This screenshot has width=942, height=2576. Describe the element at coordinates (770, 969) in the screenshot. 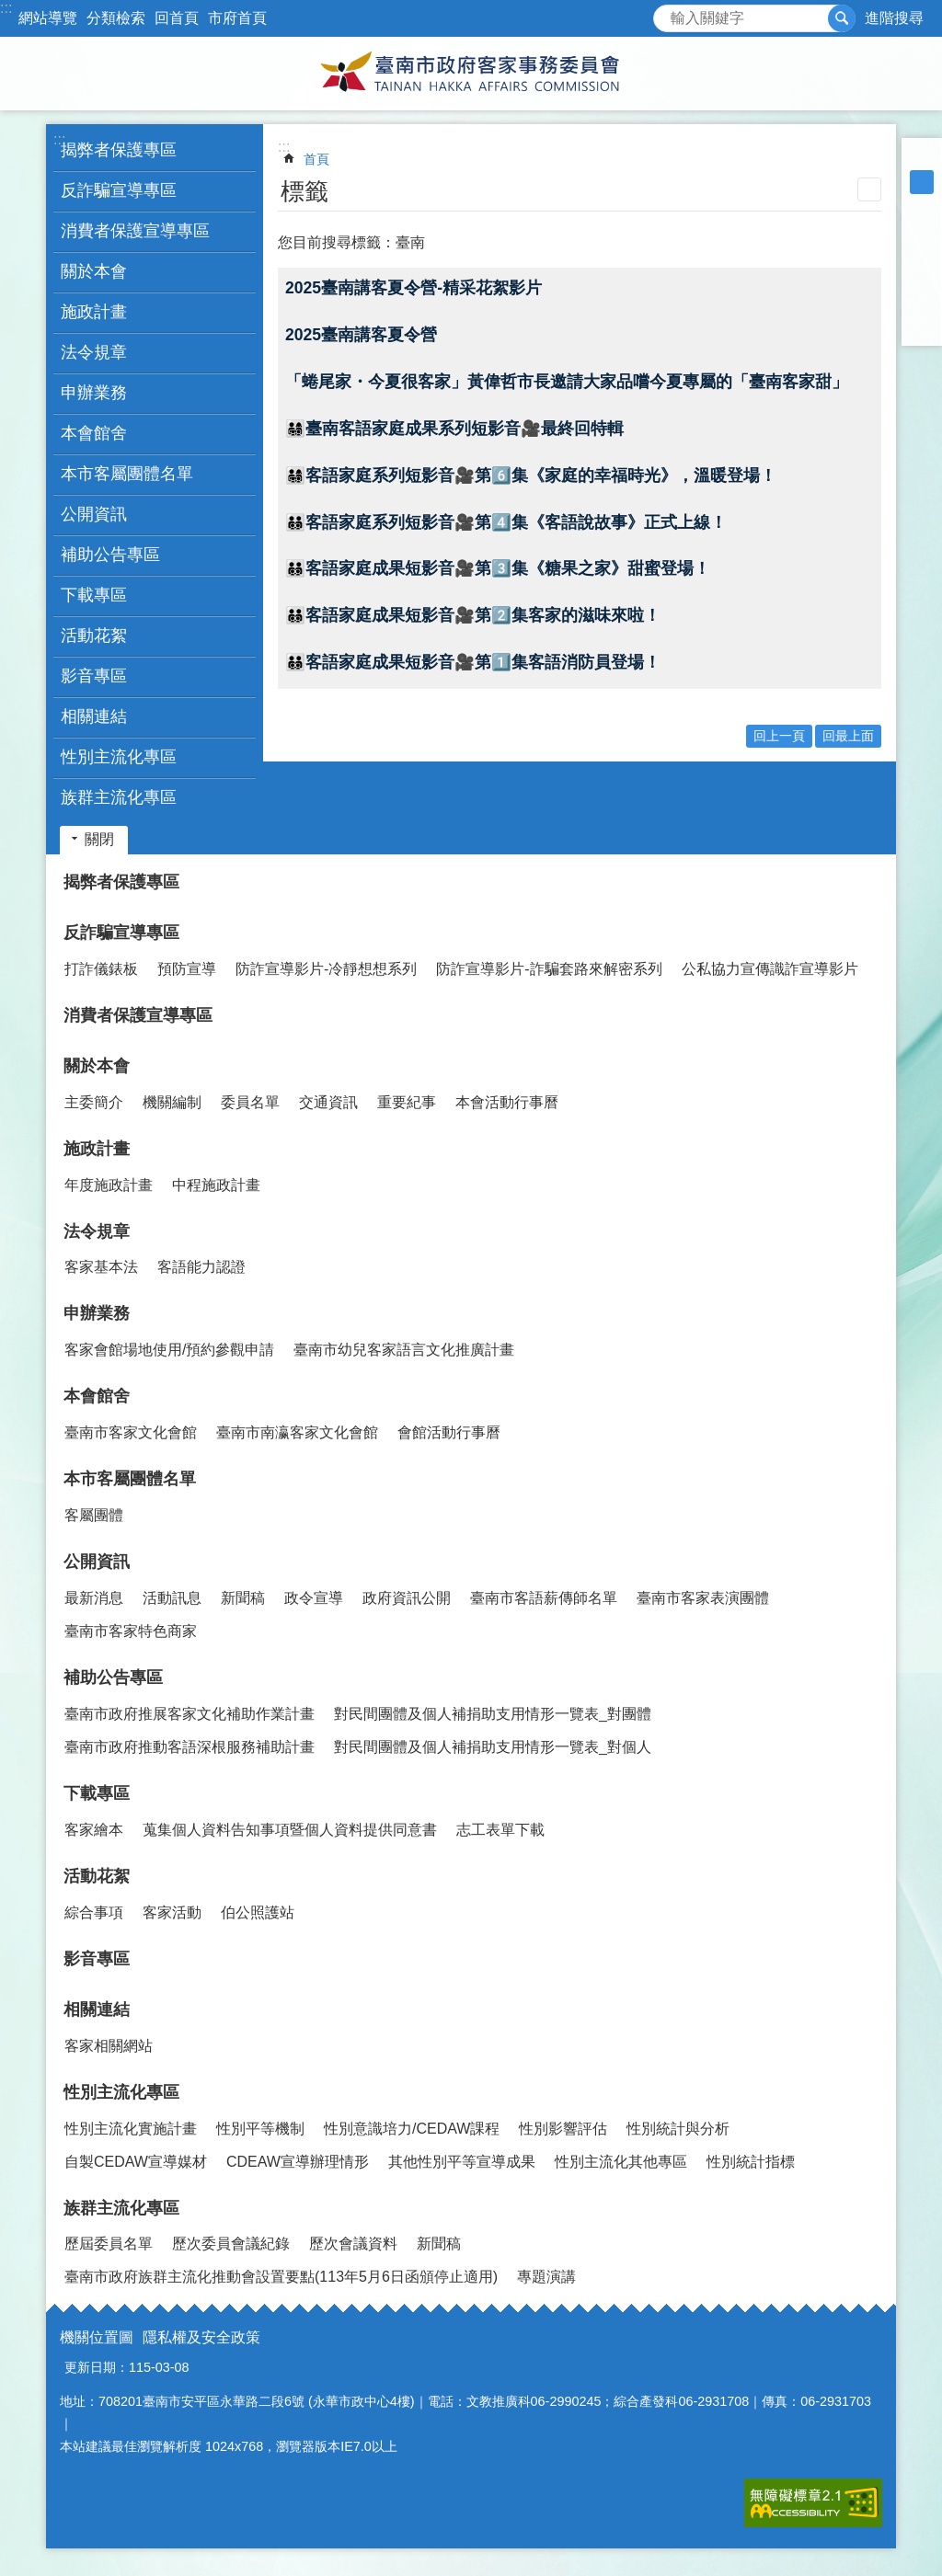

I see `公私協力宣傳識詐宣導影片` at that location.